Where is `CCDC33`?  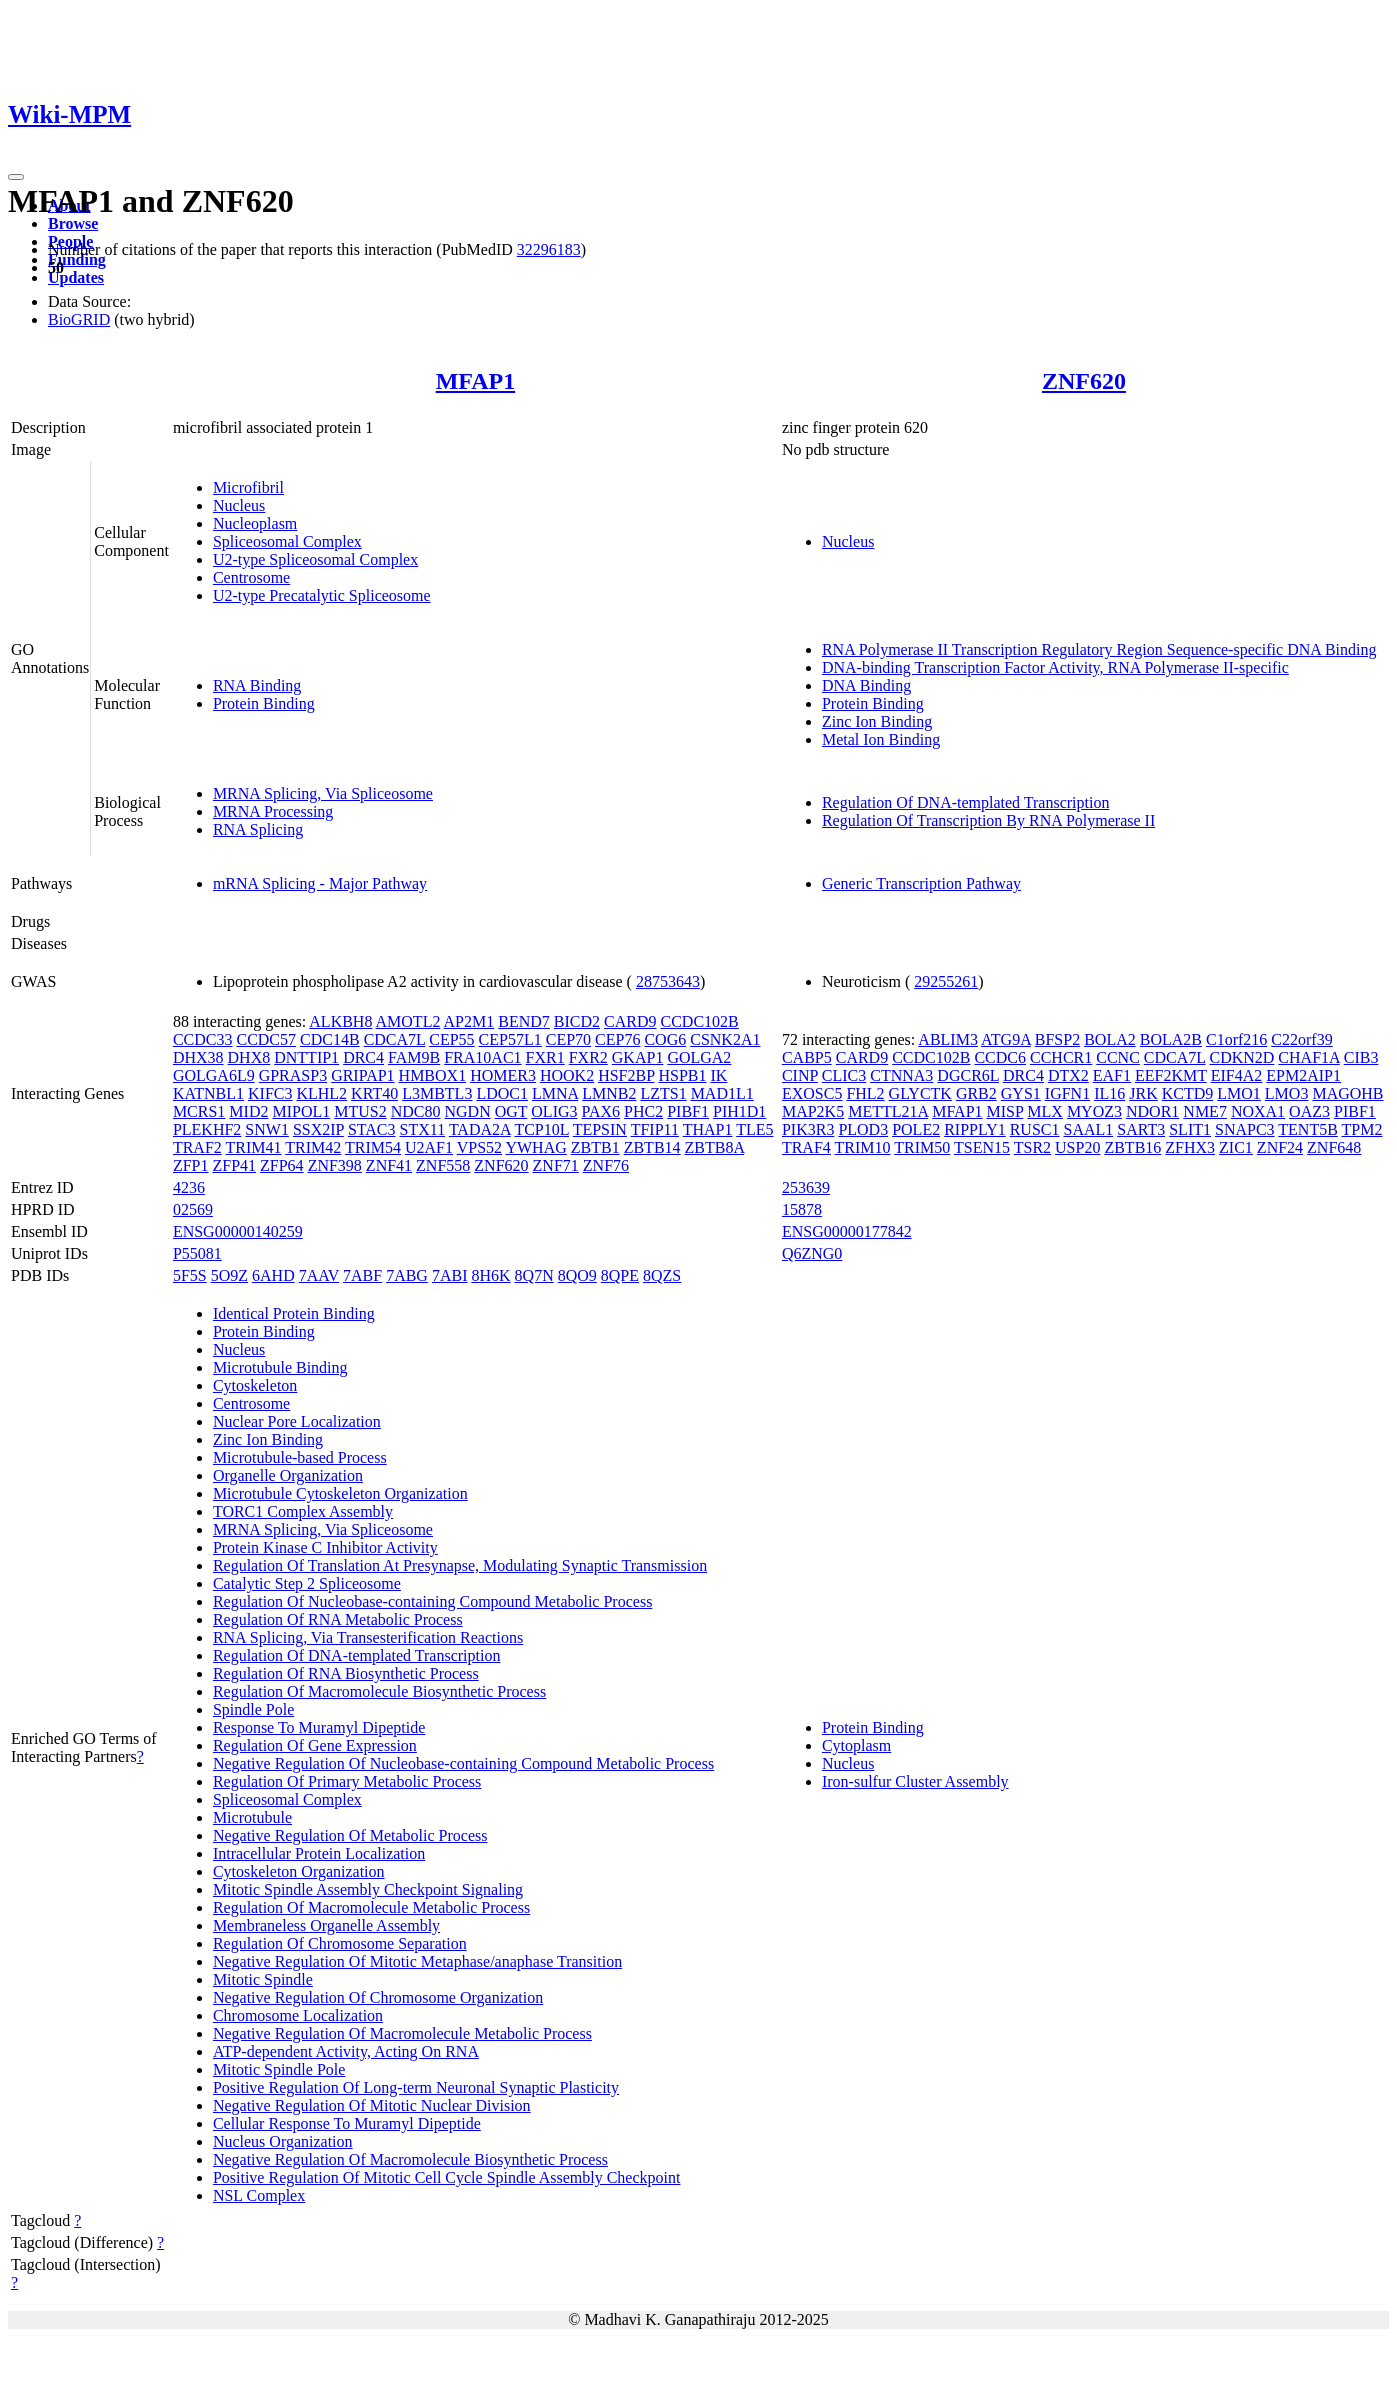
CCDC33 is located at coordinates (203, 1039).